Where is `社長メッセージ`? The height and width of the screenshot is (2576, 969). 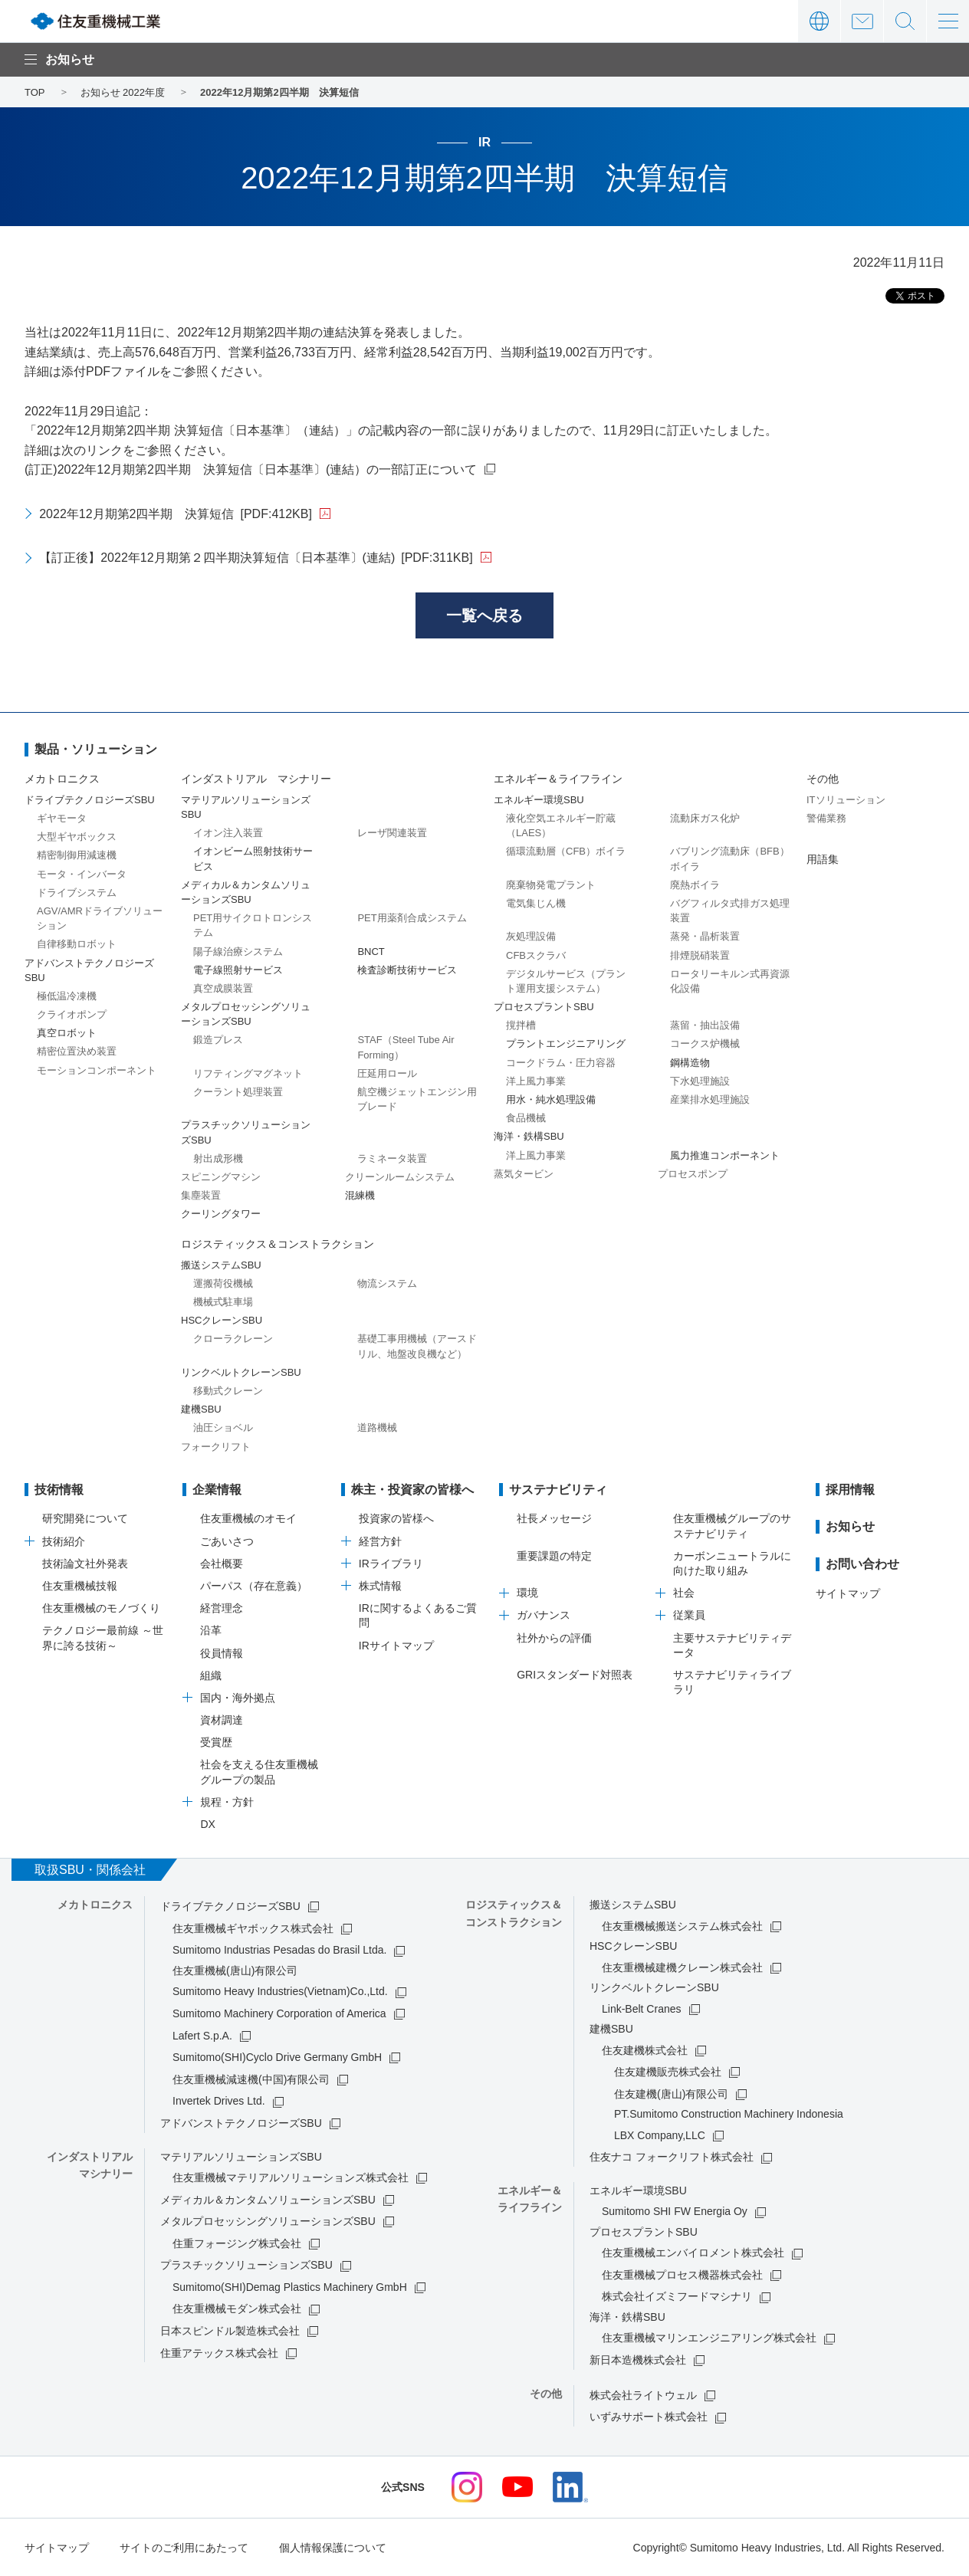 社長メッセージ is located at coordinates (554, 1518).